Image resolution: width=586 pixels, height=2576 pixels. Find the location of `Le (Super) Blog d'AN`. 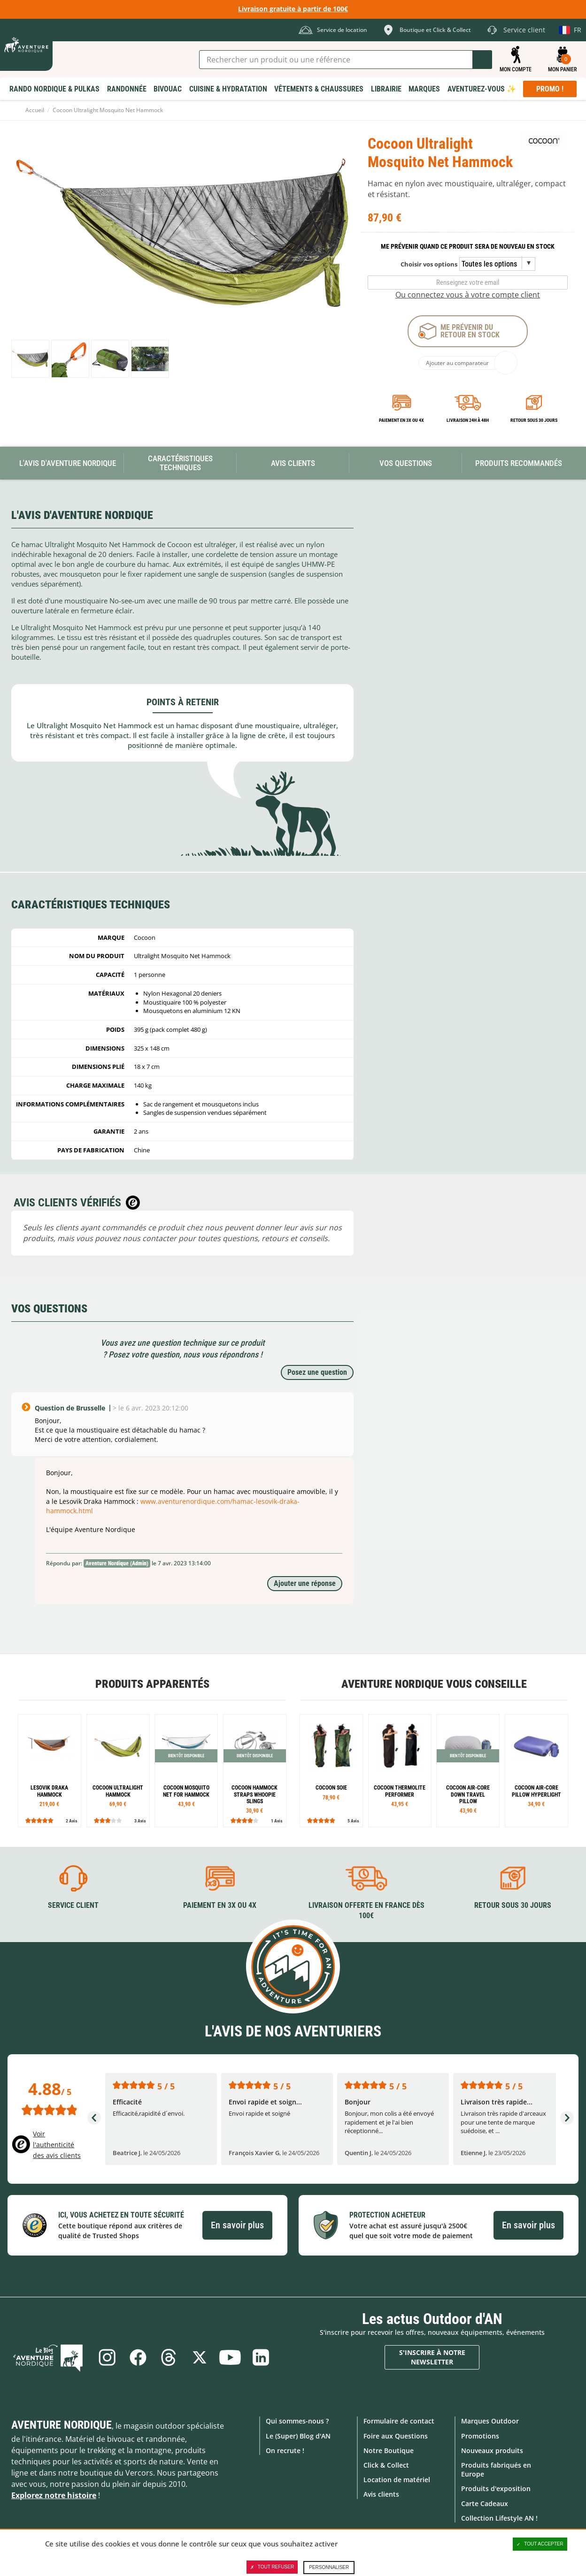

Le (Super) Blog d'AN is located at coordinates (298, 2435).